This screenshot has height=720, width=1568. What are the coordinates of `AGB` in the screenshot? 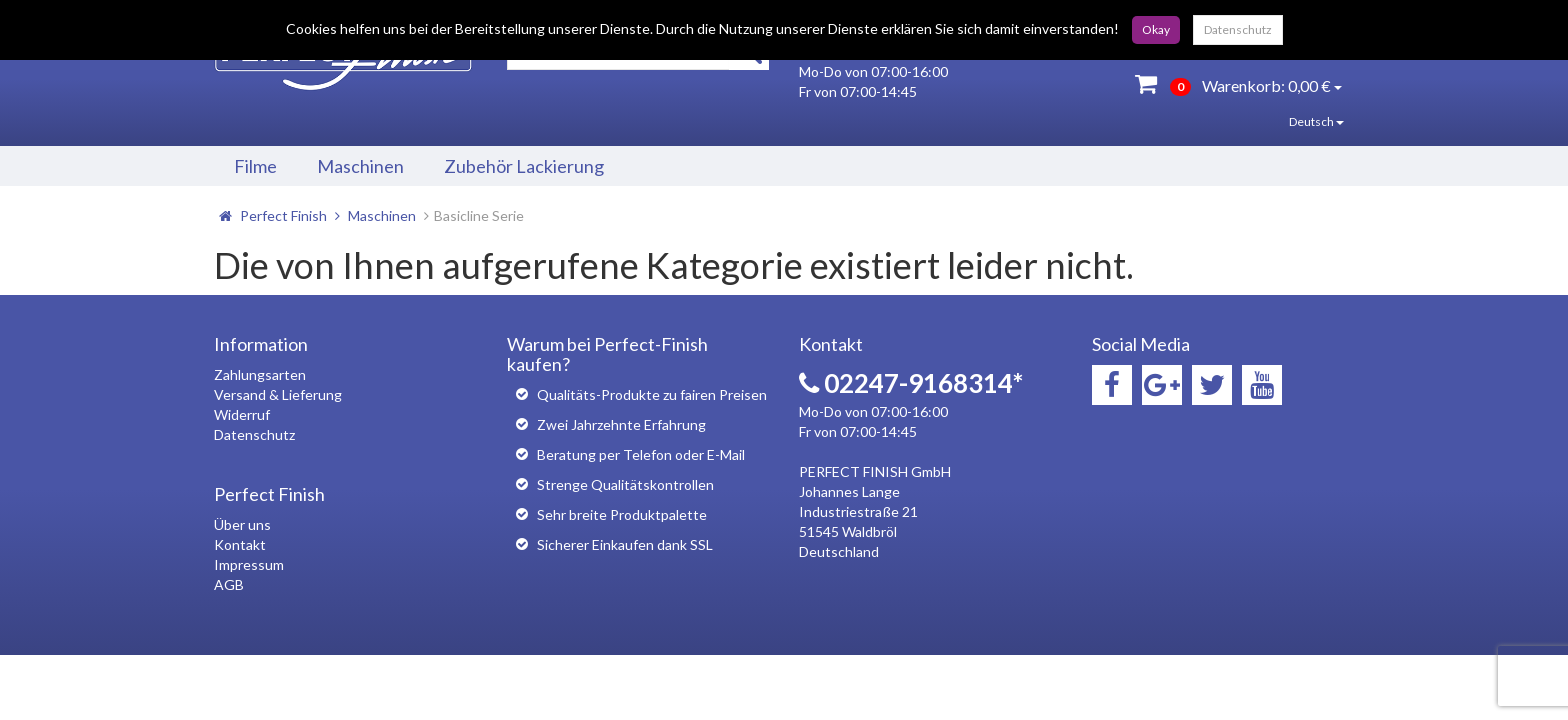 It's located at (229, 584).